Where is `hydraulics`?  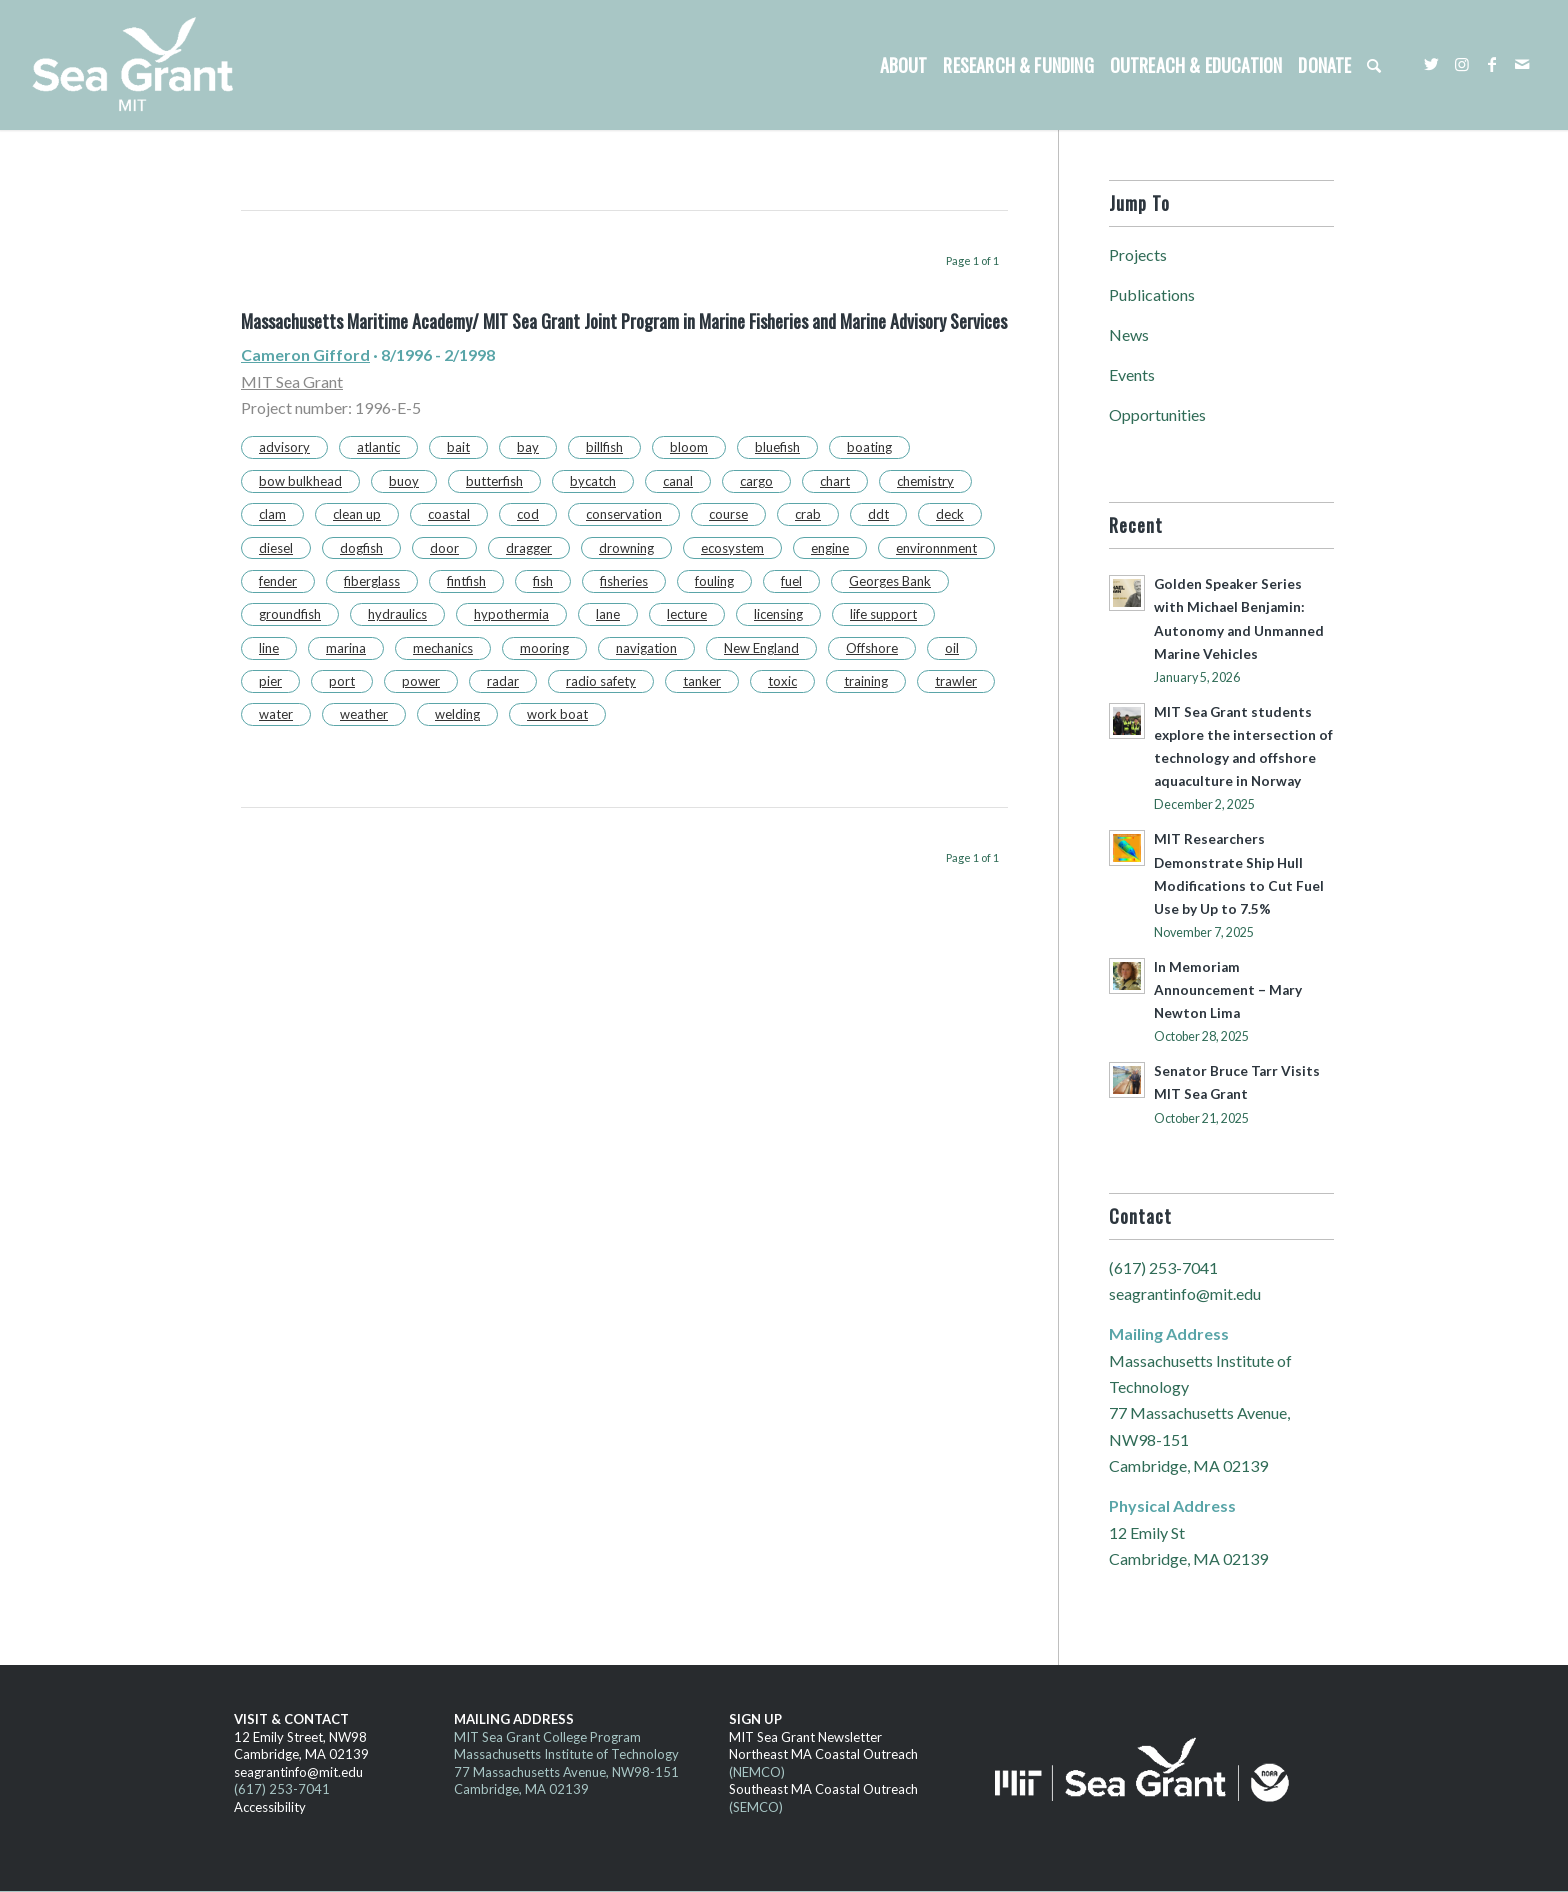 hydraulics is located at coordinates (397, 614).